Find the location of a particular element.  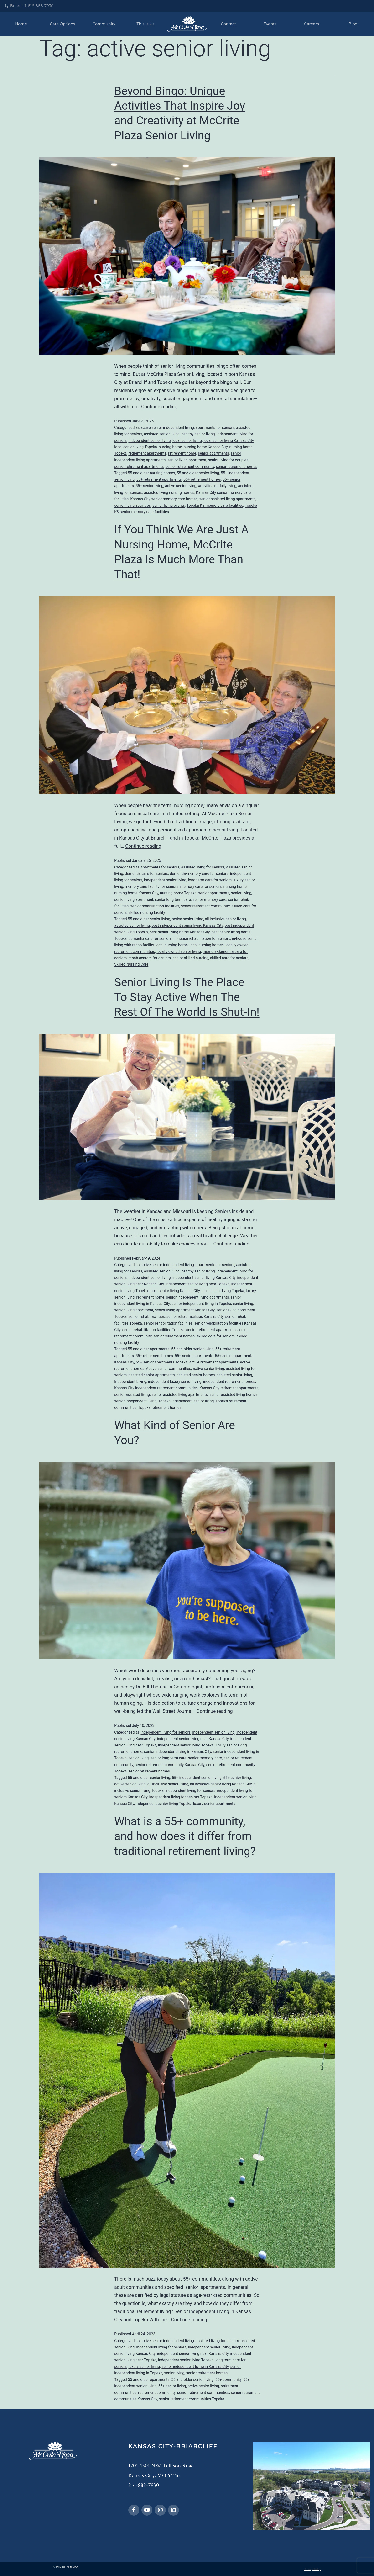

senior retirement apartments is located at coordinates (139, 466).